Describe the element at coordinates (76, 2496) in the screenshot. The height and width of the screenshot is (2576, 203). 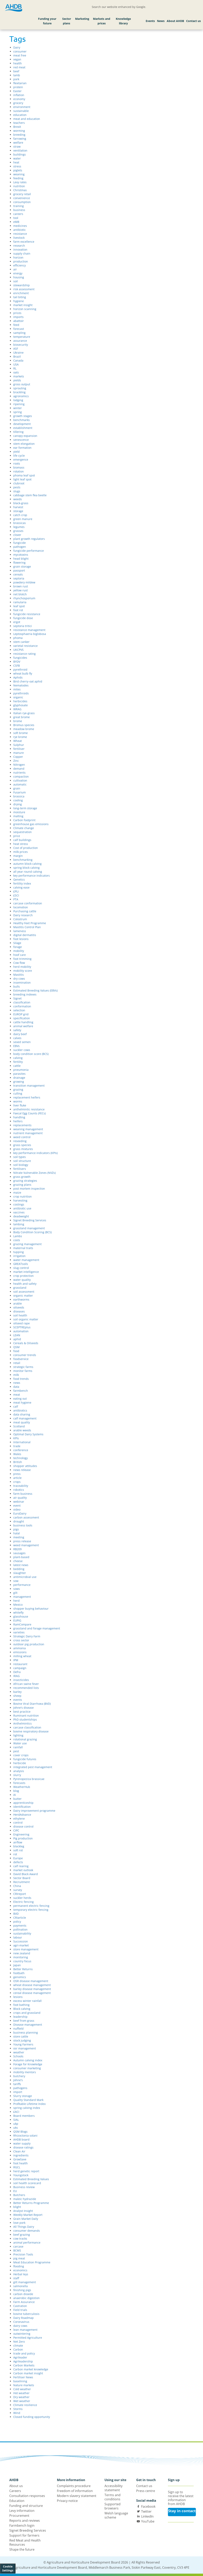
I see `Modern slavery statement` at that location.